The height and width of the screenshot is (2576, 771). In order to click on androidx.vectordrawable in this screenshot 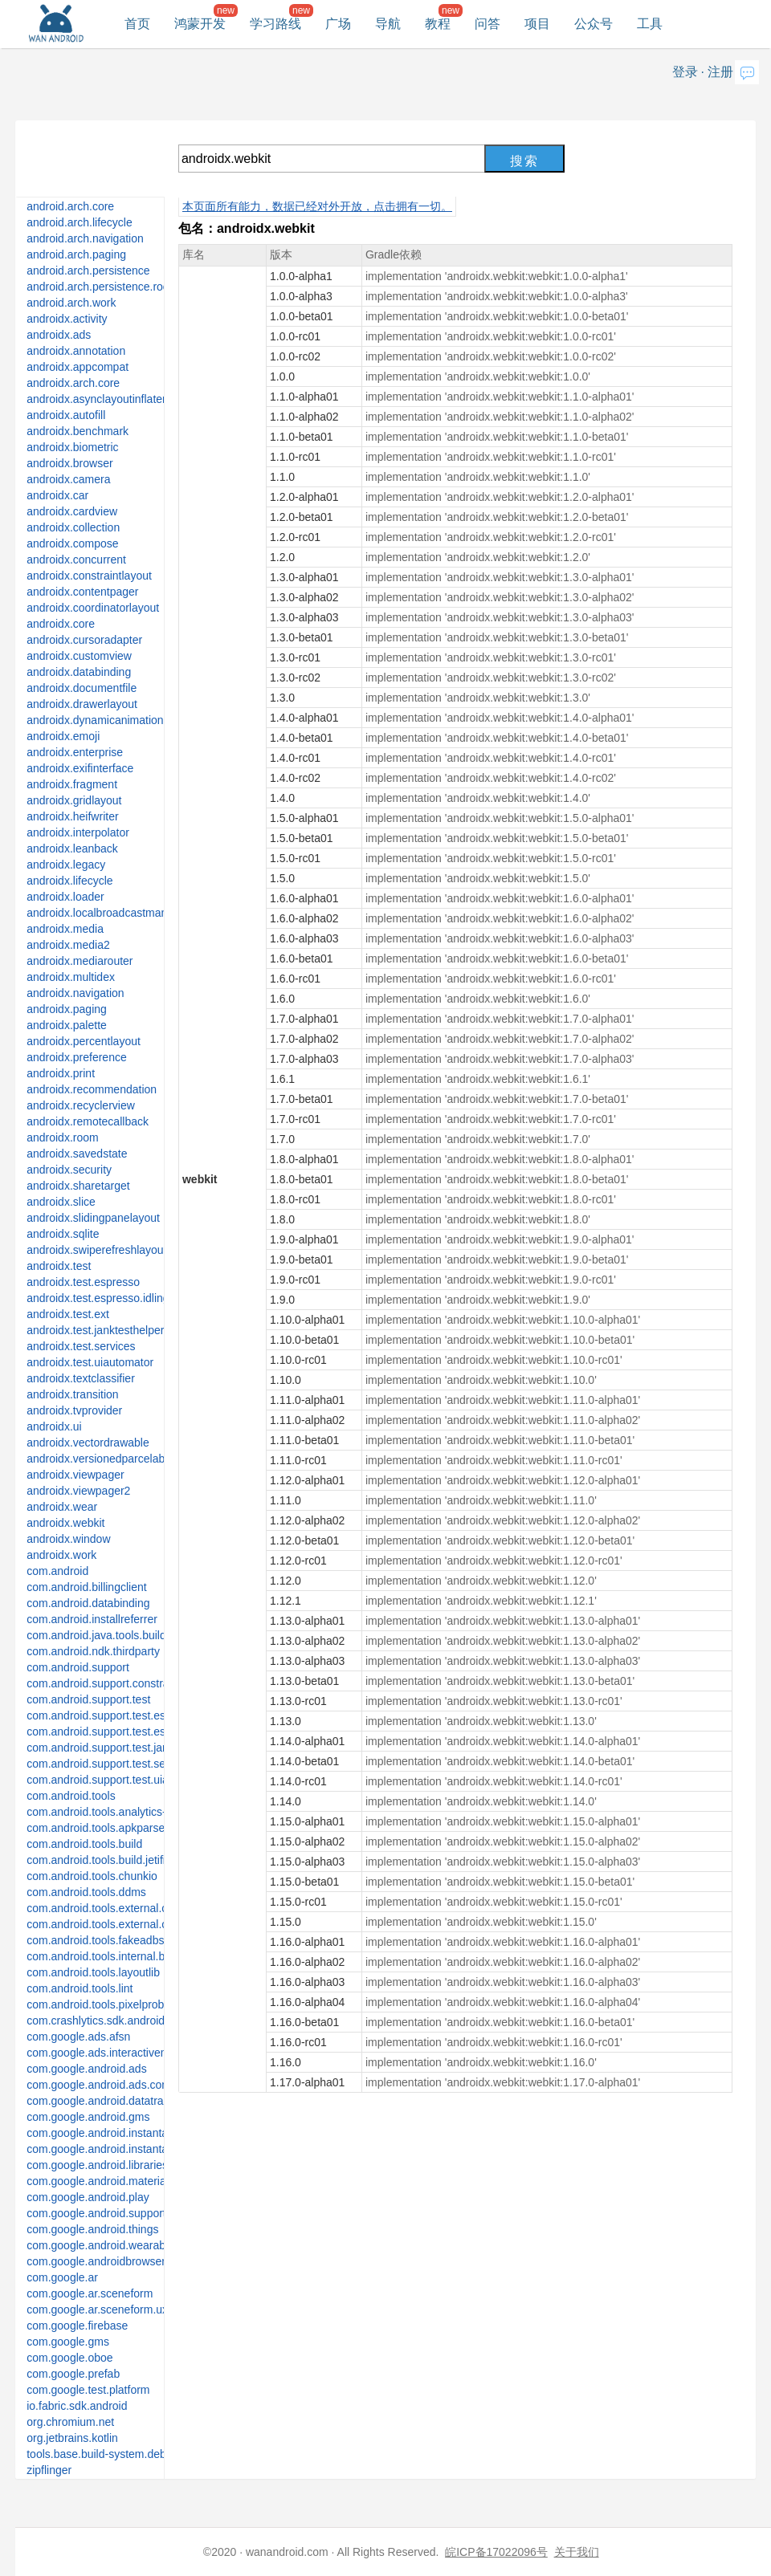, I will do `click(88, 1442)`.